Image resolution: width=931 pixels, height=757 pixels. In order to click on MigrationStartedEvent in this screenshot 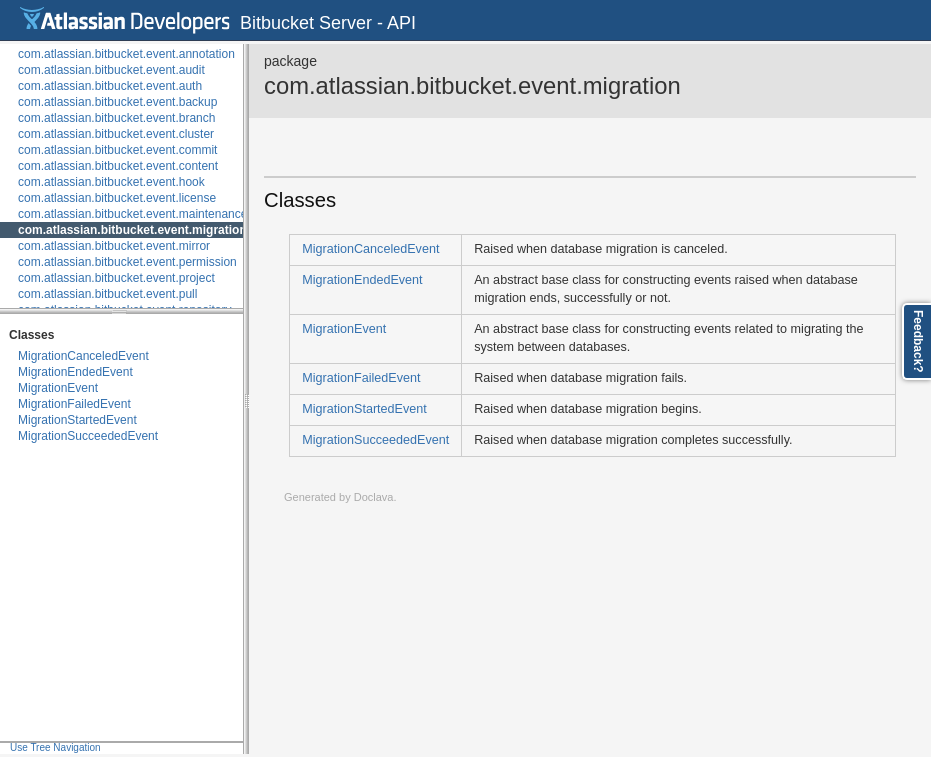, I will do `click(77, 420)`.